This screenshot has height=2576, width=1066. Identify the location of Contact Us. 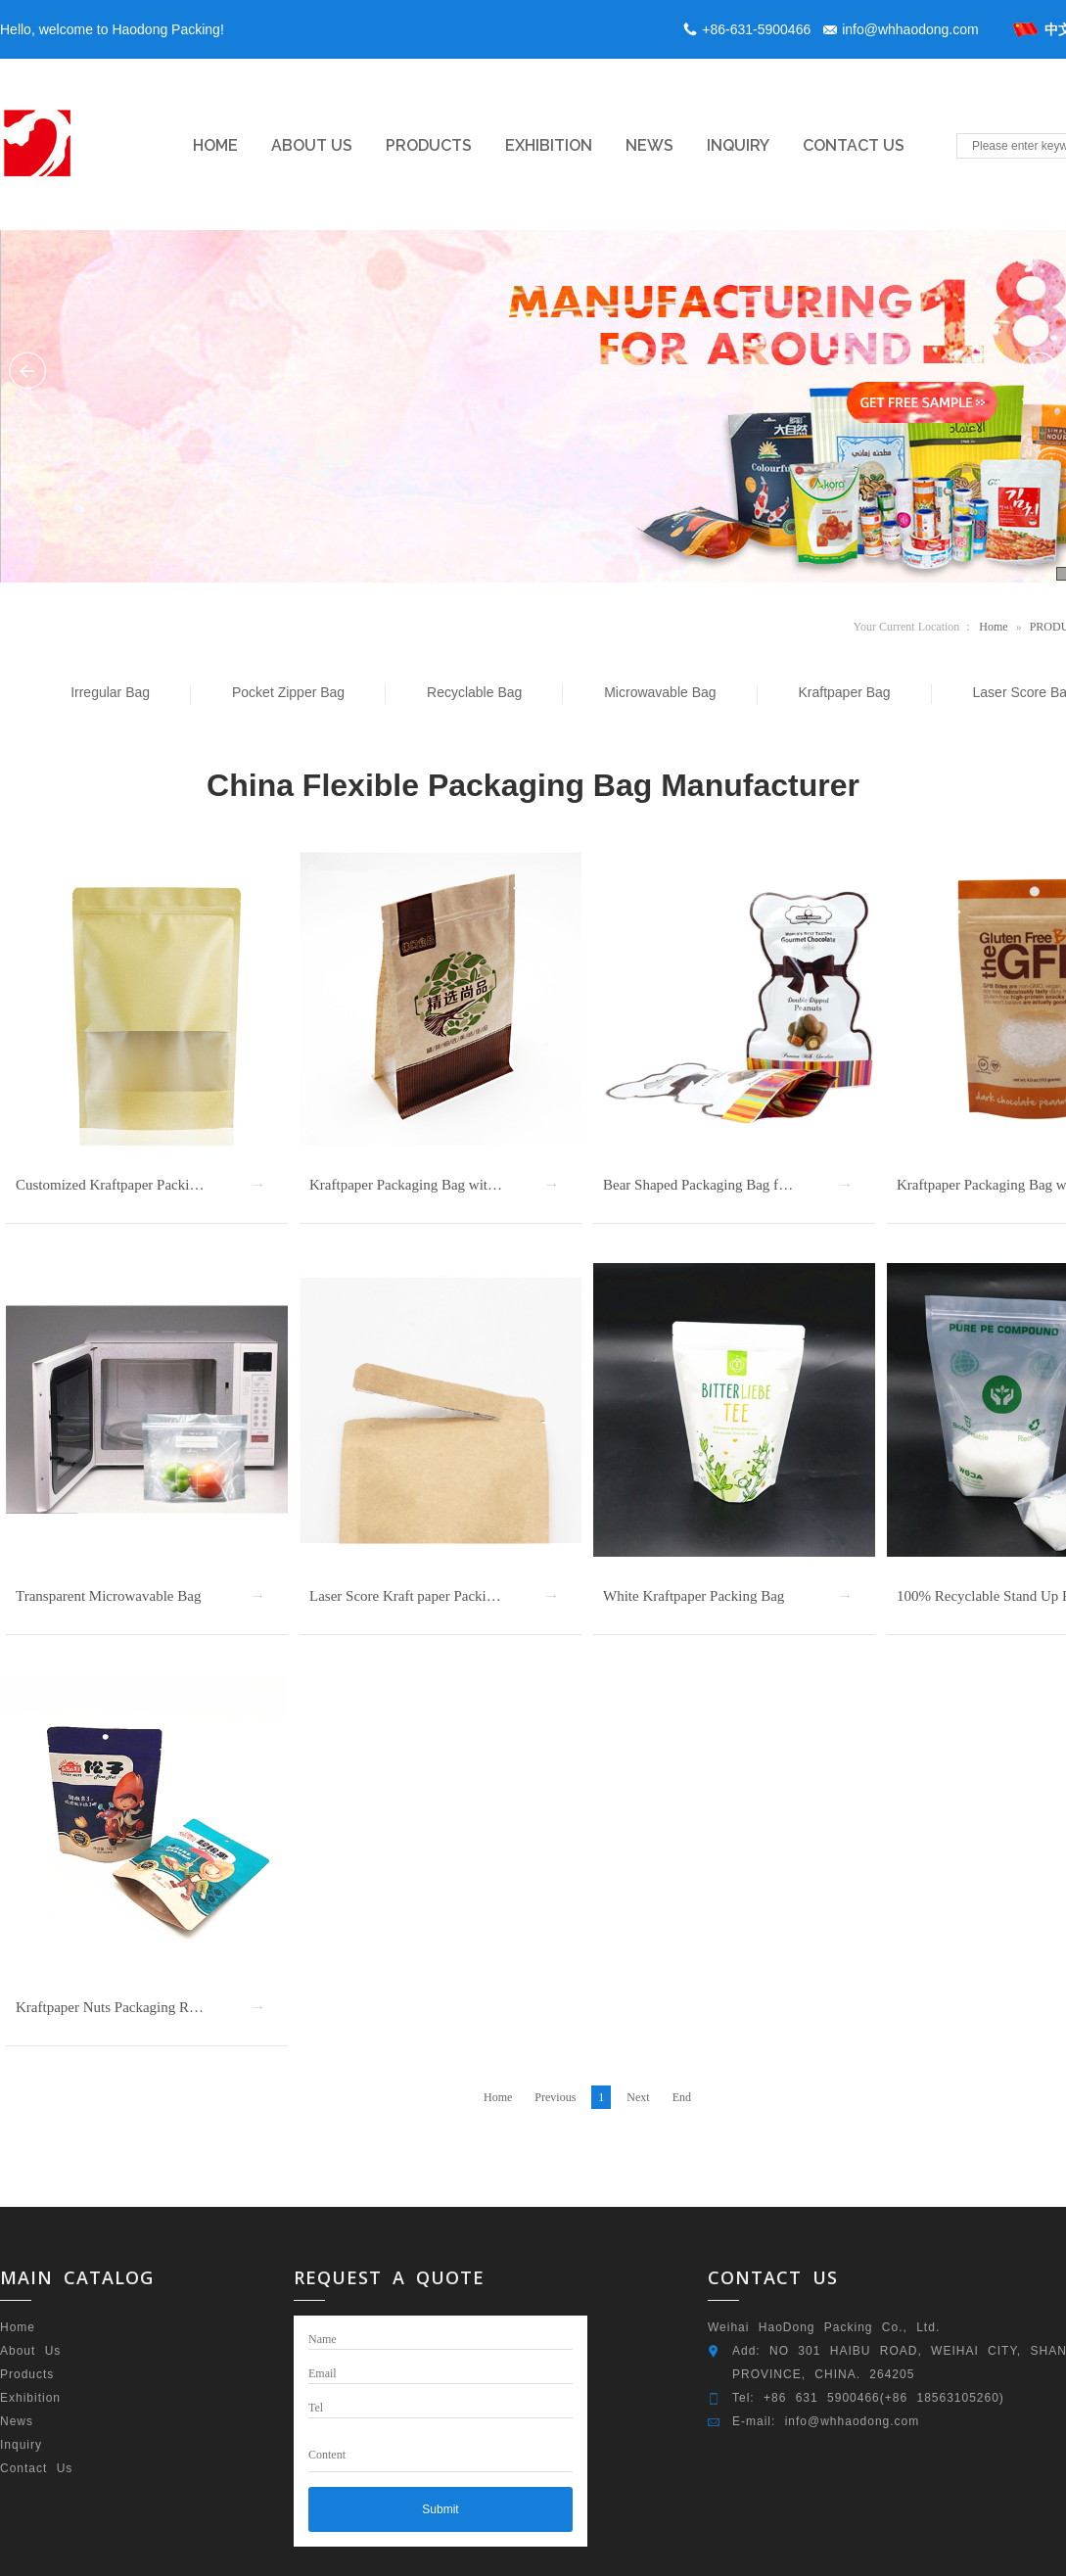
(36, 2468).